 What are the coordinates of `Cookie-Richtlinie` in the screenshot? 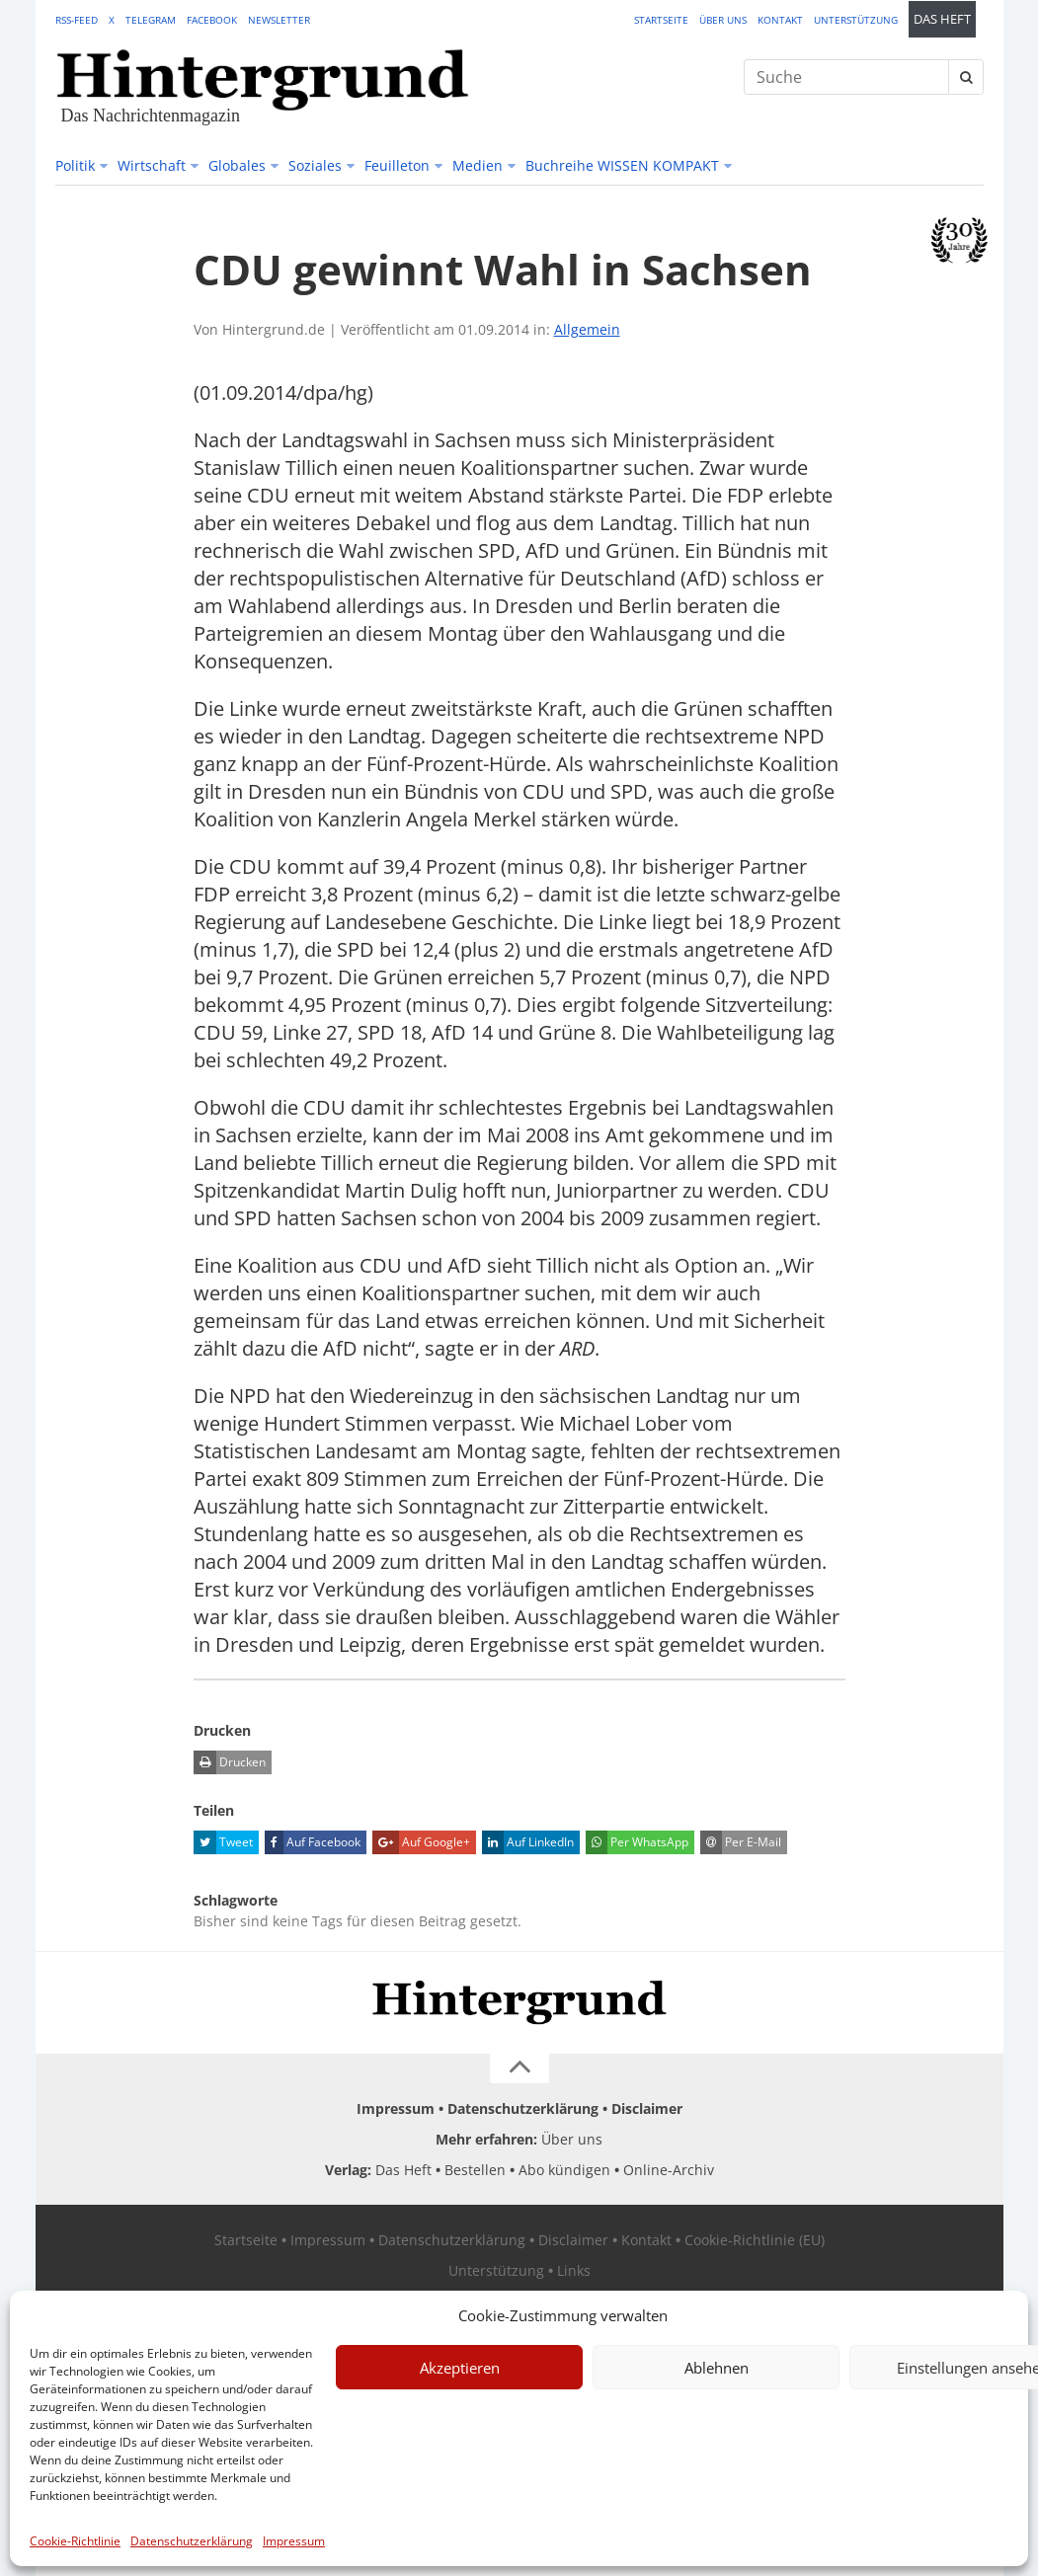 It's located at (75, 2541).